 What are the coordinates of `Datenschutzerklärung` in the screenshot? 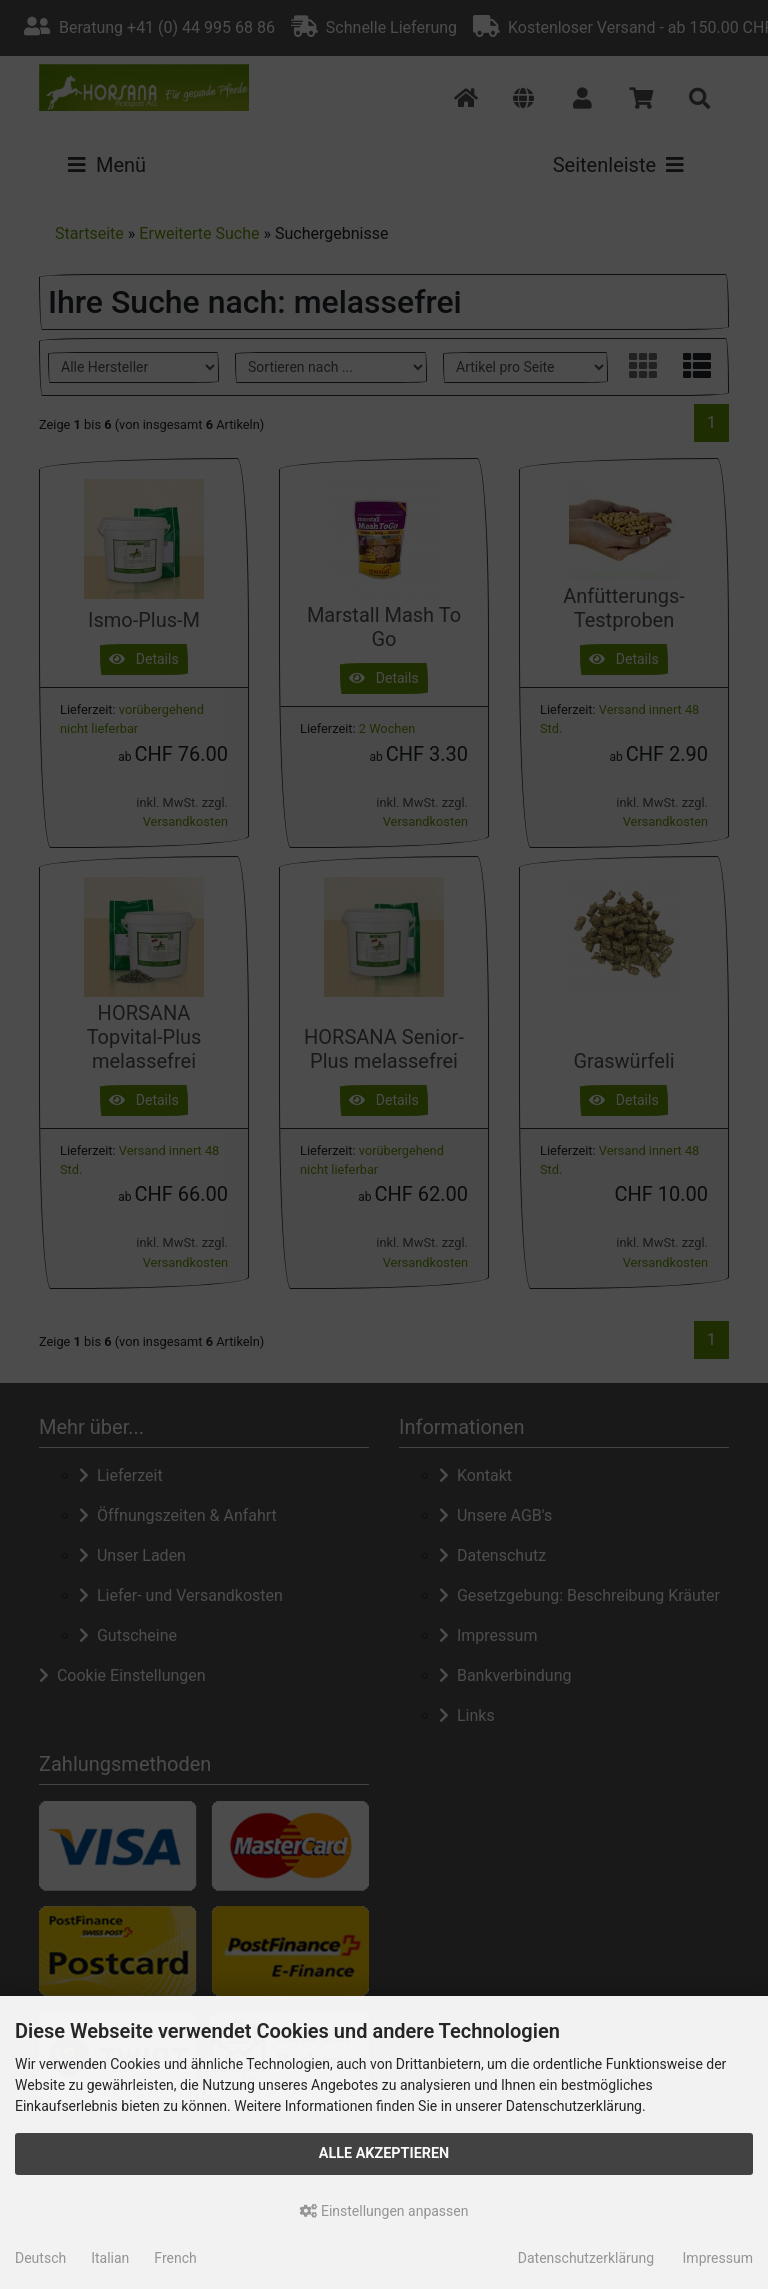 It's located at (586, 2258).